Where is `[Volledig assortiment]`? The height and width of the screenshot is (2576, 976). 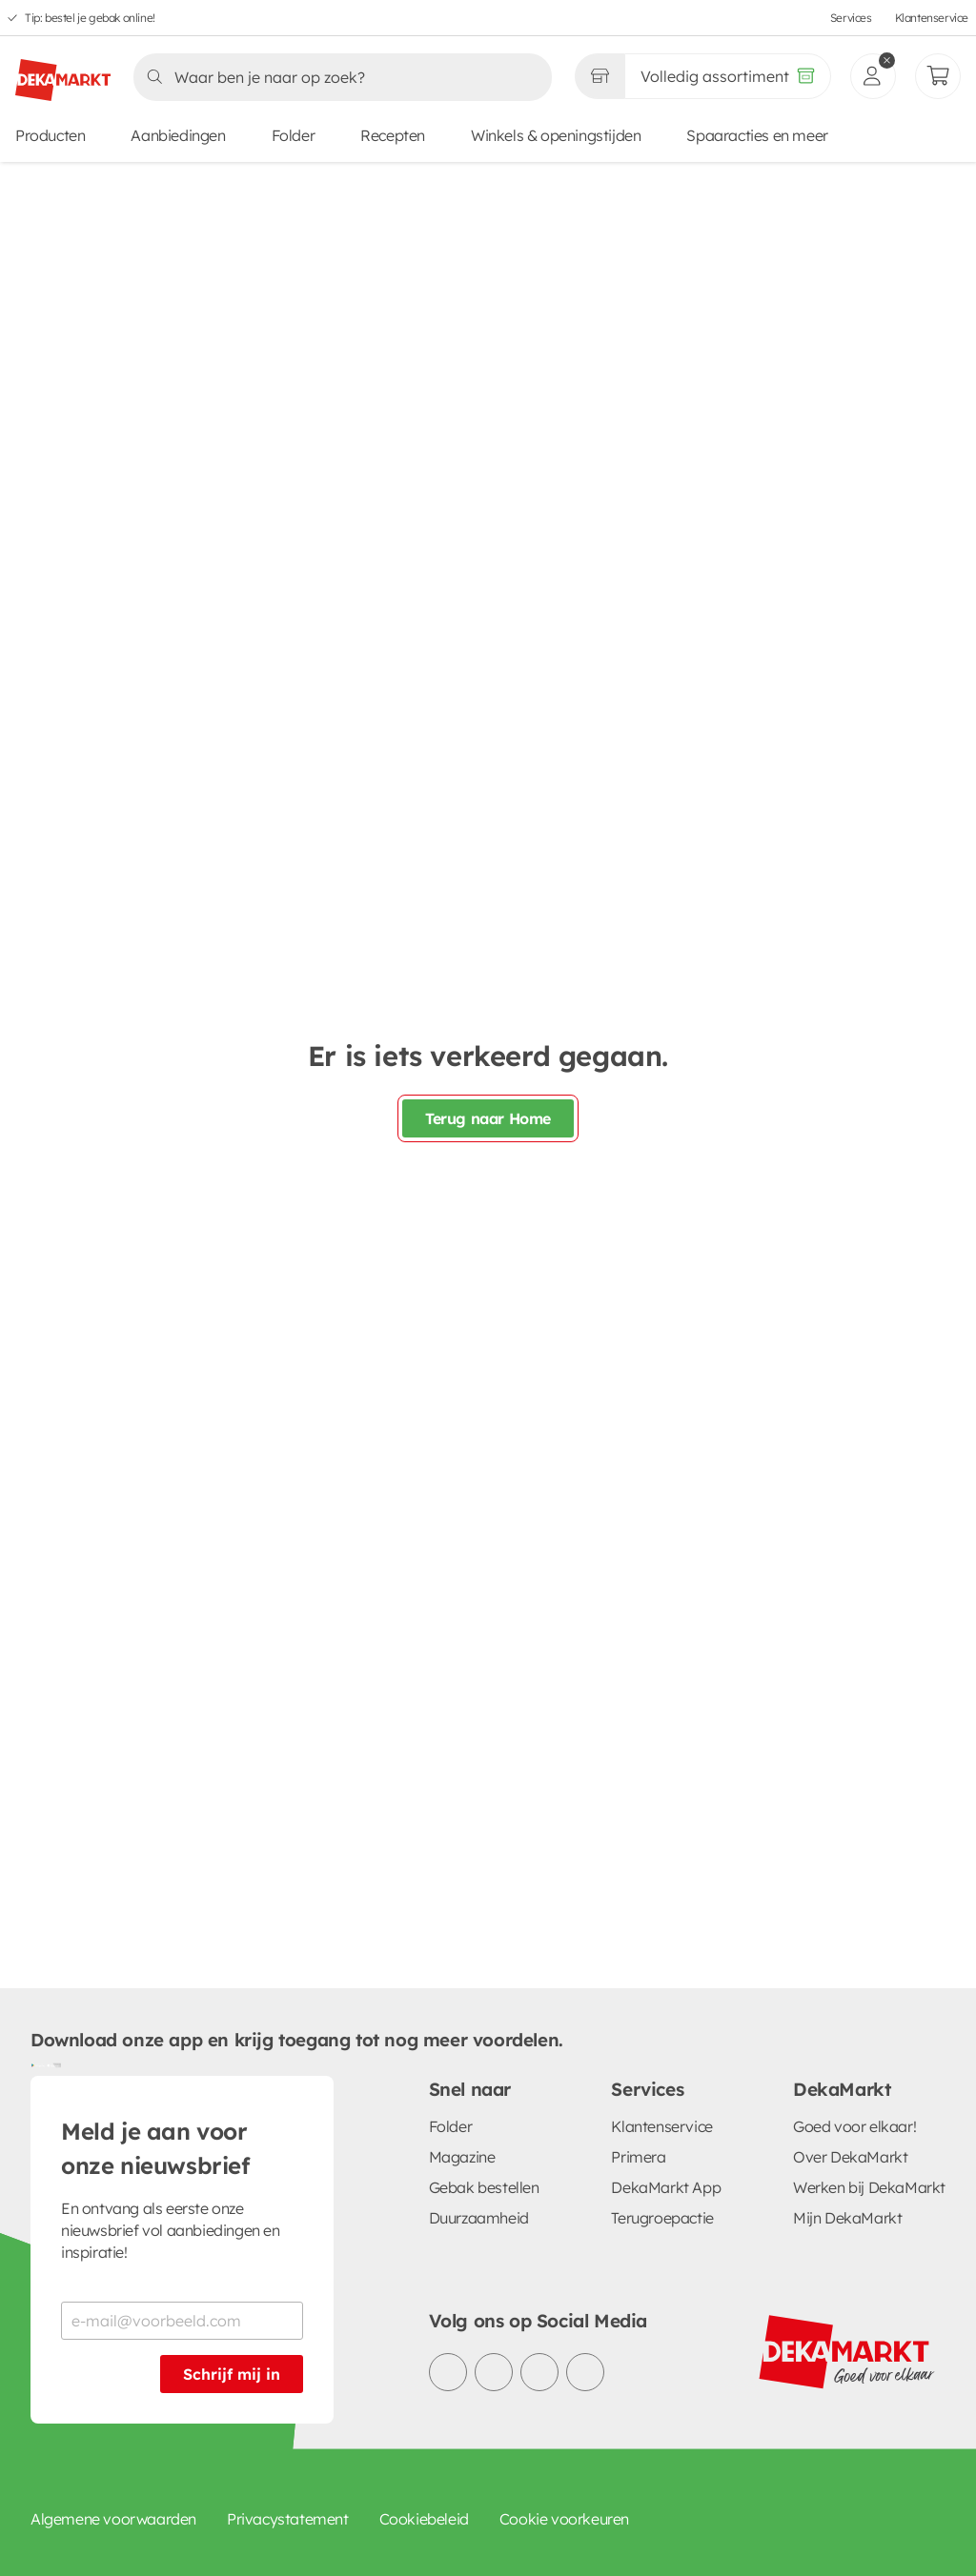 [Volledig assortiment] is located at coordinates (727, 76).